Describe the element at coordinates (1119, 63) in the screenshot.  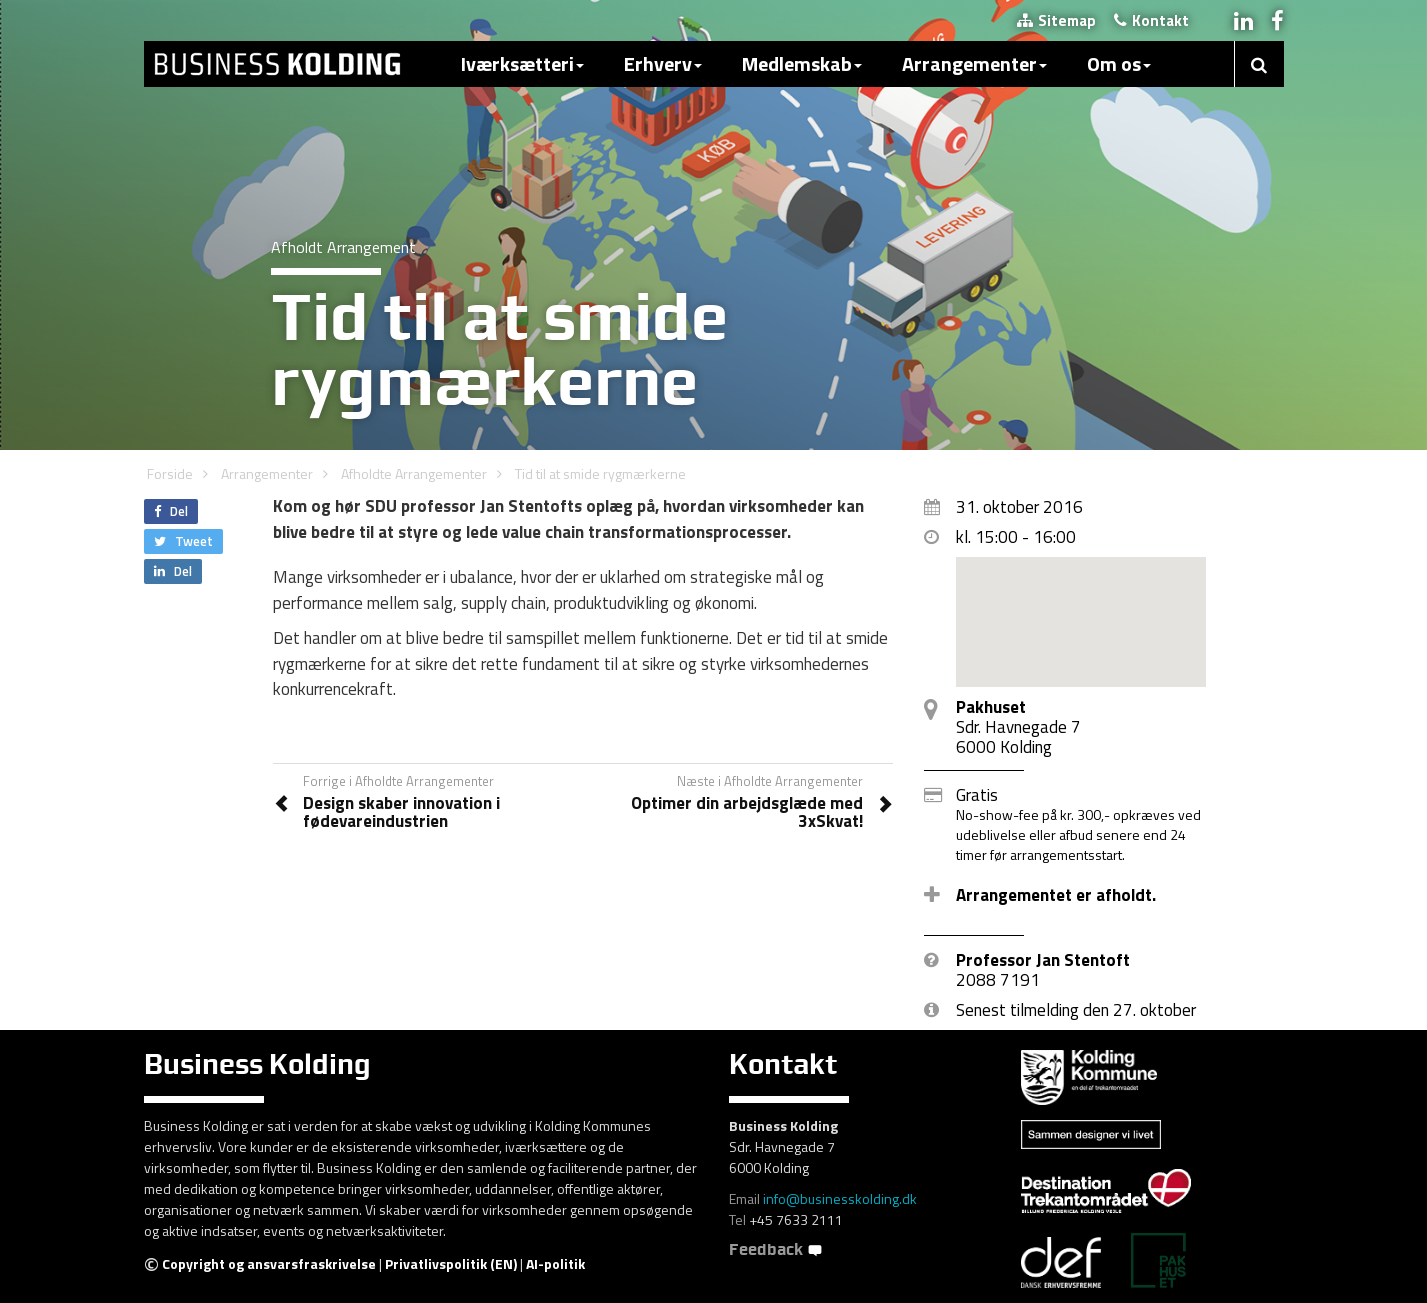
I see `Om os` at that location.